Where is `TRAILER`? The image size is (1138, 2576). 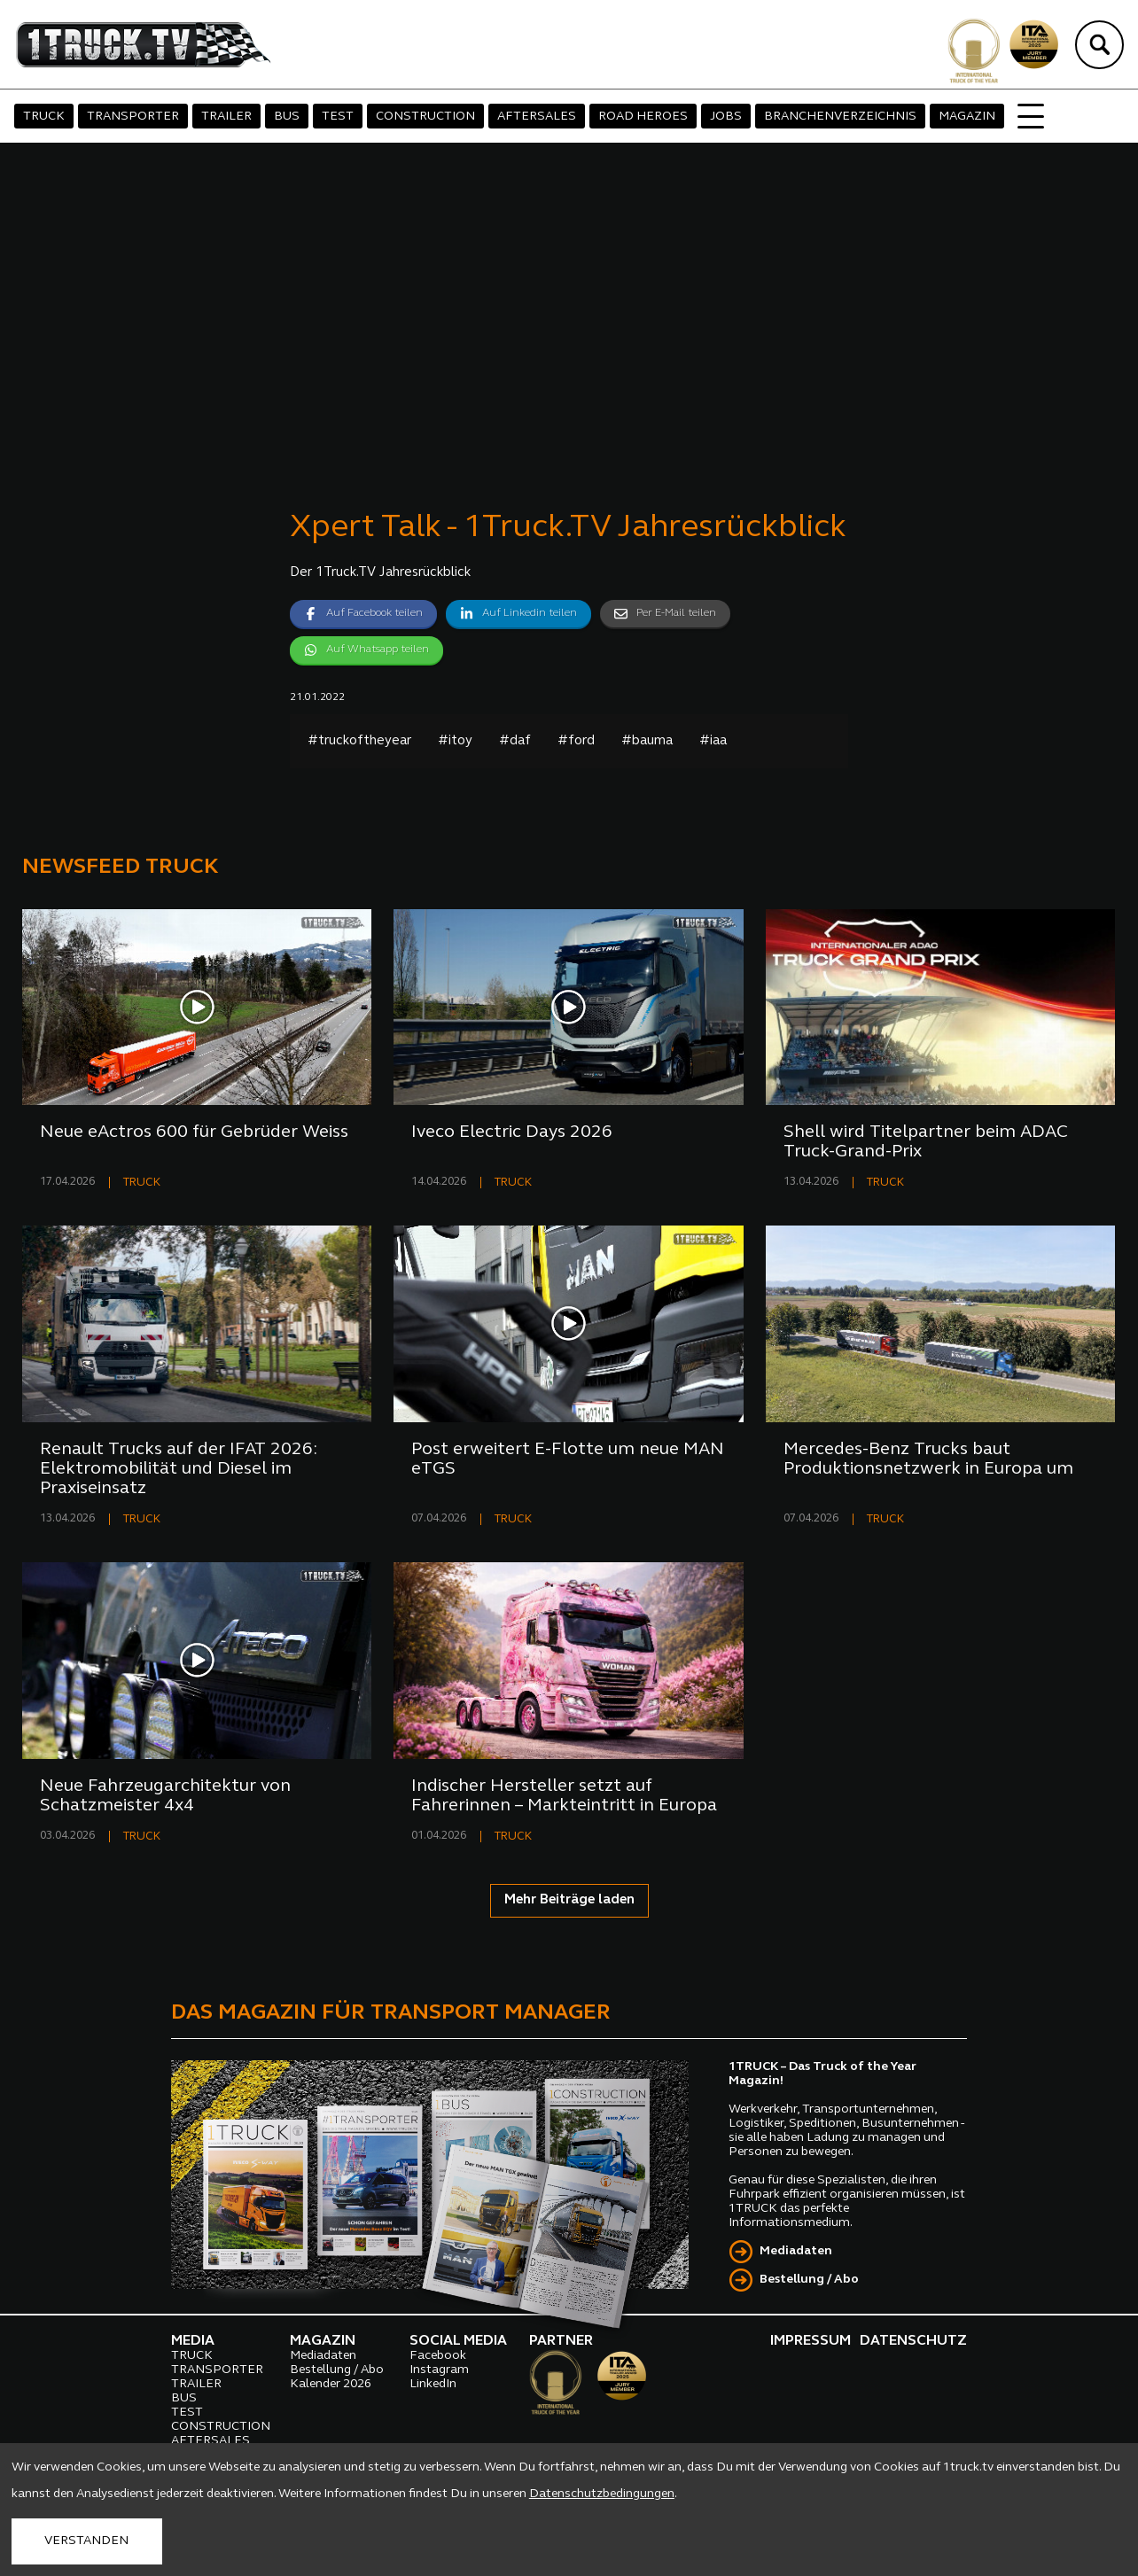 TRAILER is located at coordinates (226, 116).